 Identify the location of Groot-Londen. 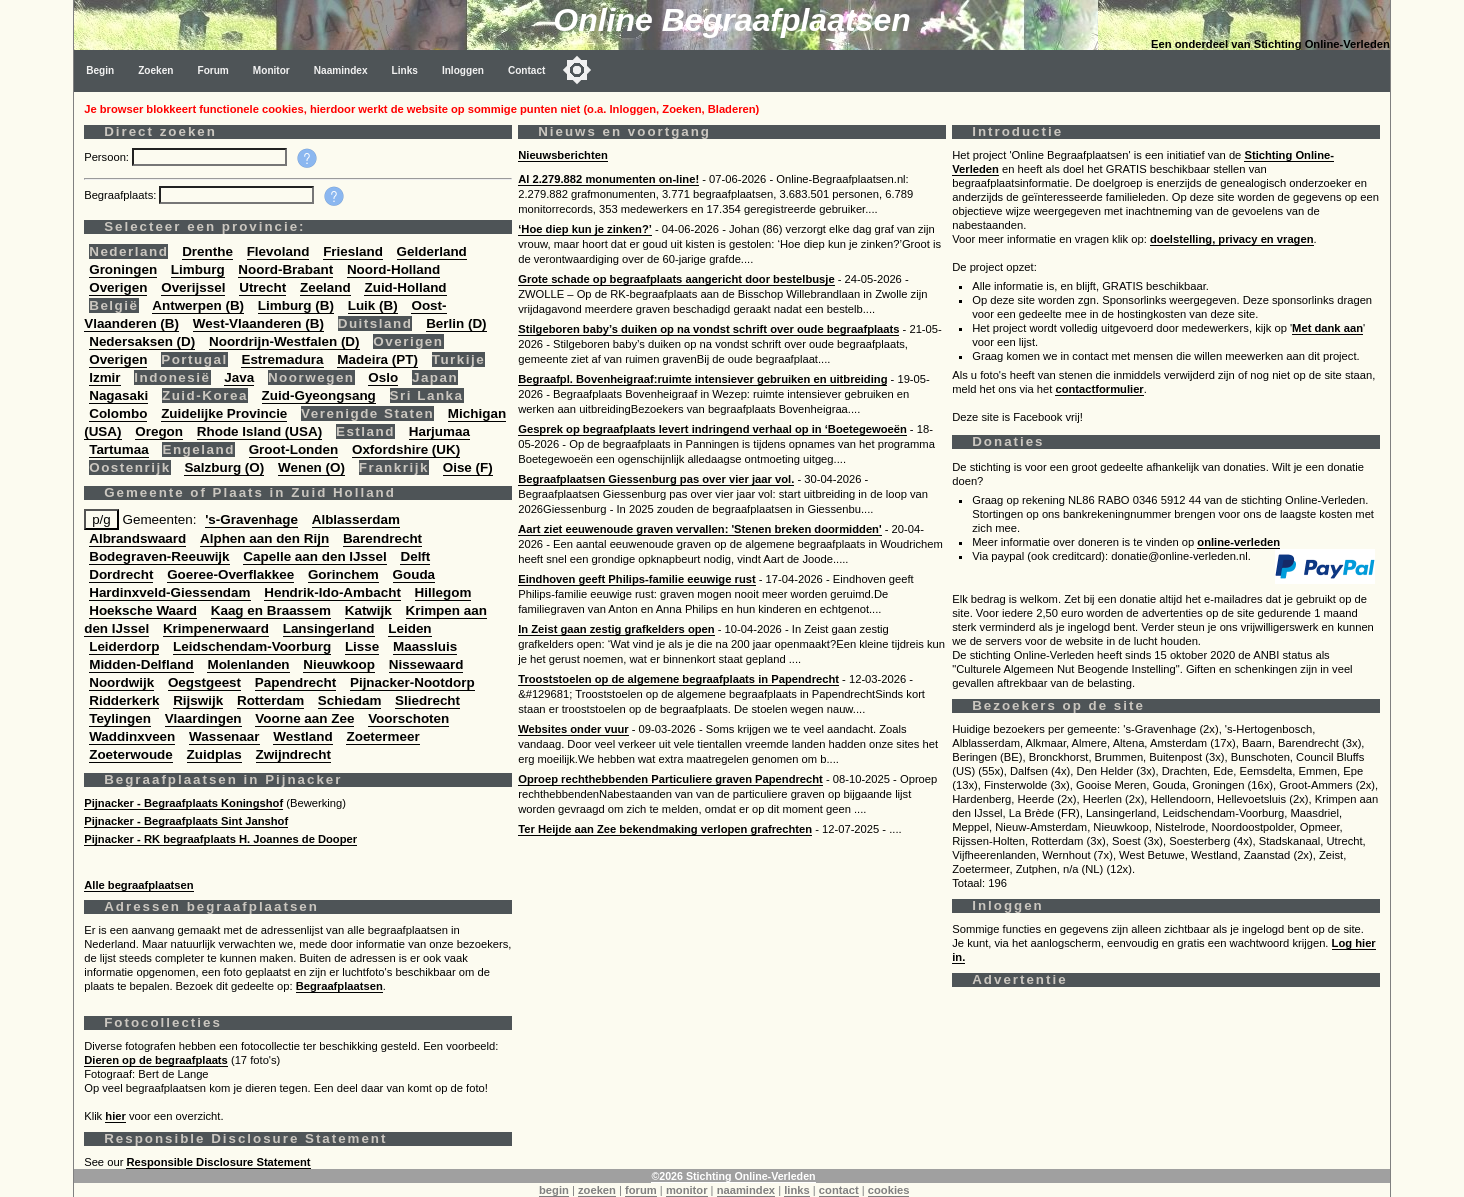
(294, 449).